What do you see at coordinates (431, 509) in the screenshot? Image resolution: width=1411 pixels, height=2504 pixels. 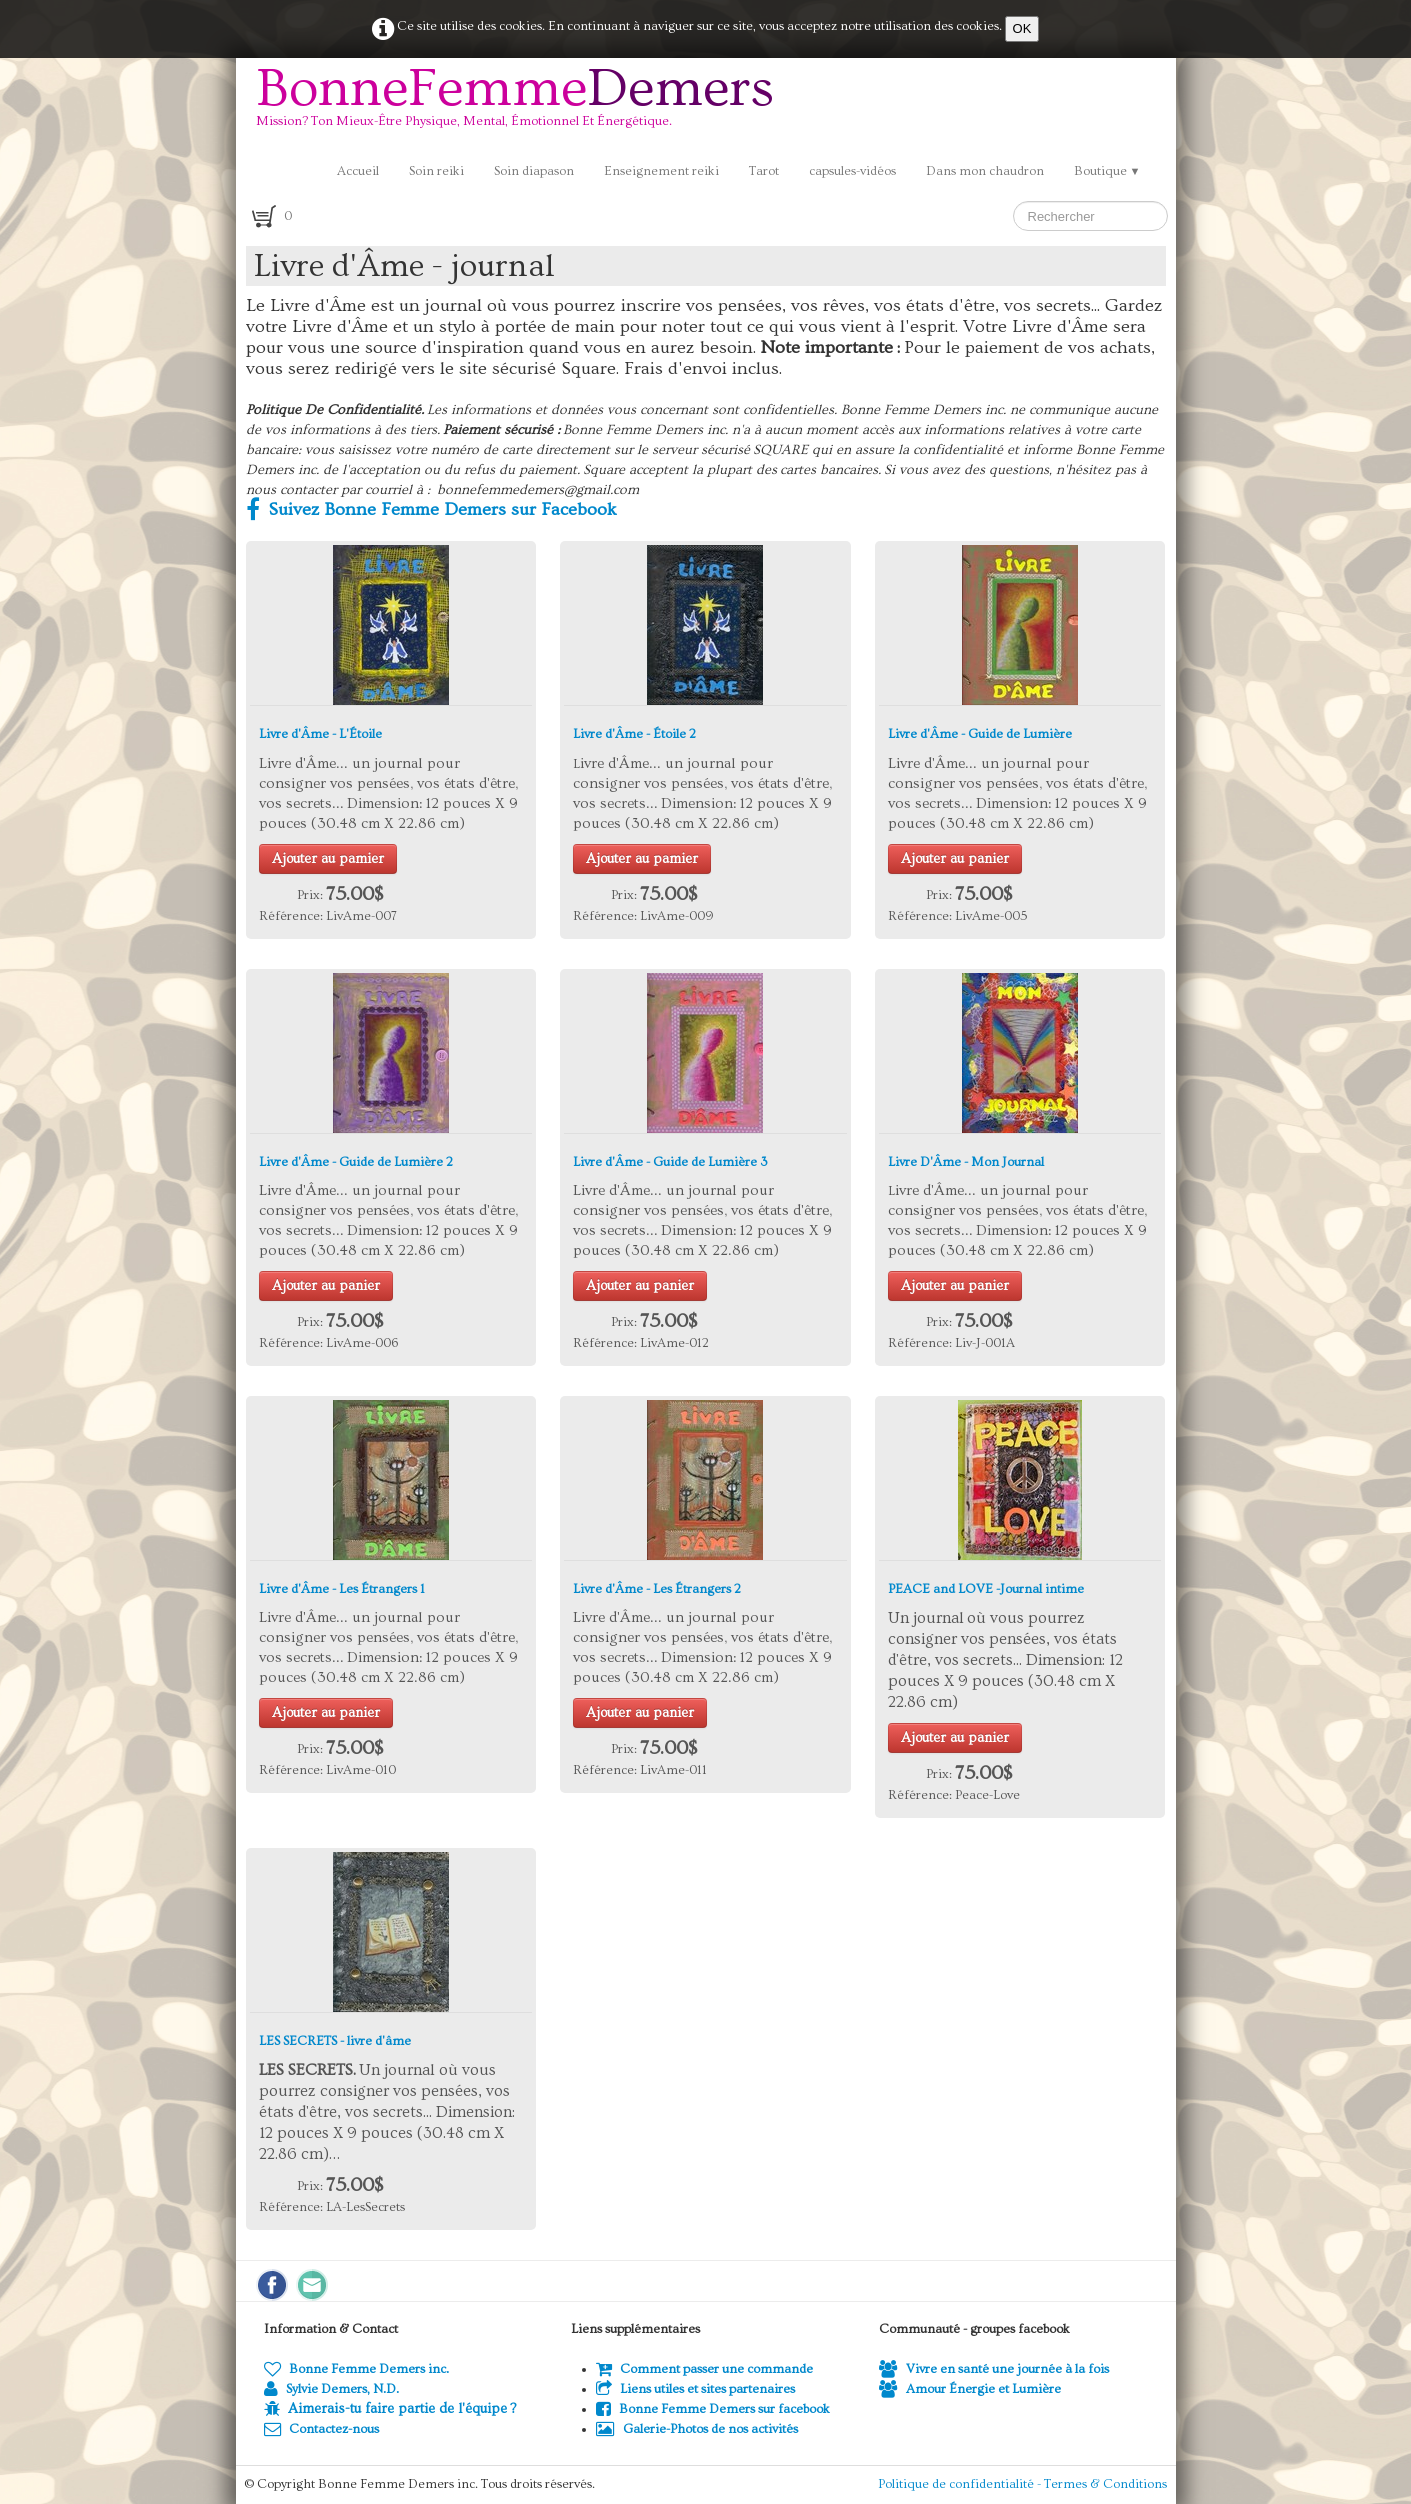 I see `Suivez Bonne Femme Demers sur Facebook` at bounding box center [431, 509].